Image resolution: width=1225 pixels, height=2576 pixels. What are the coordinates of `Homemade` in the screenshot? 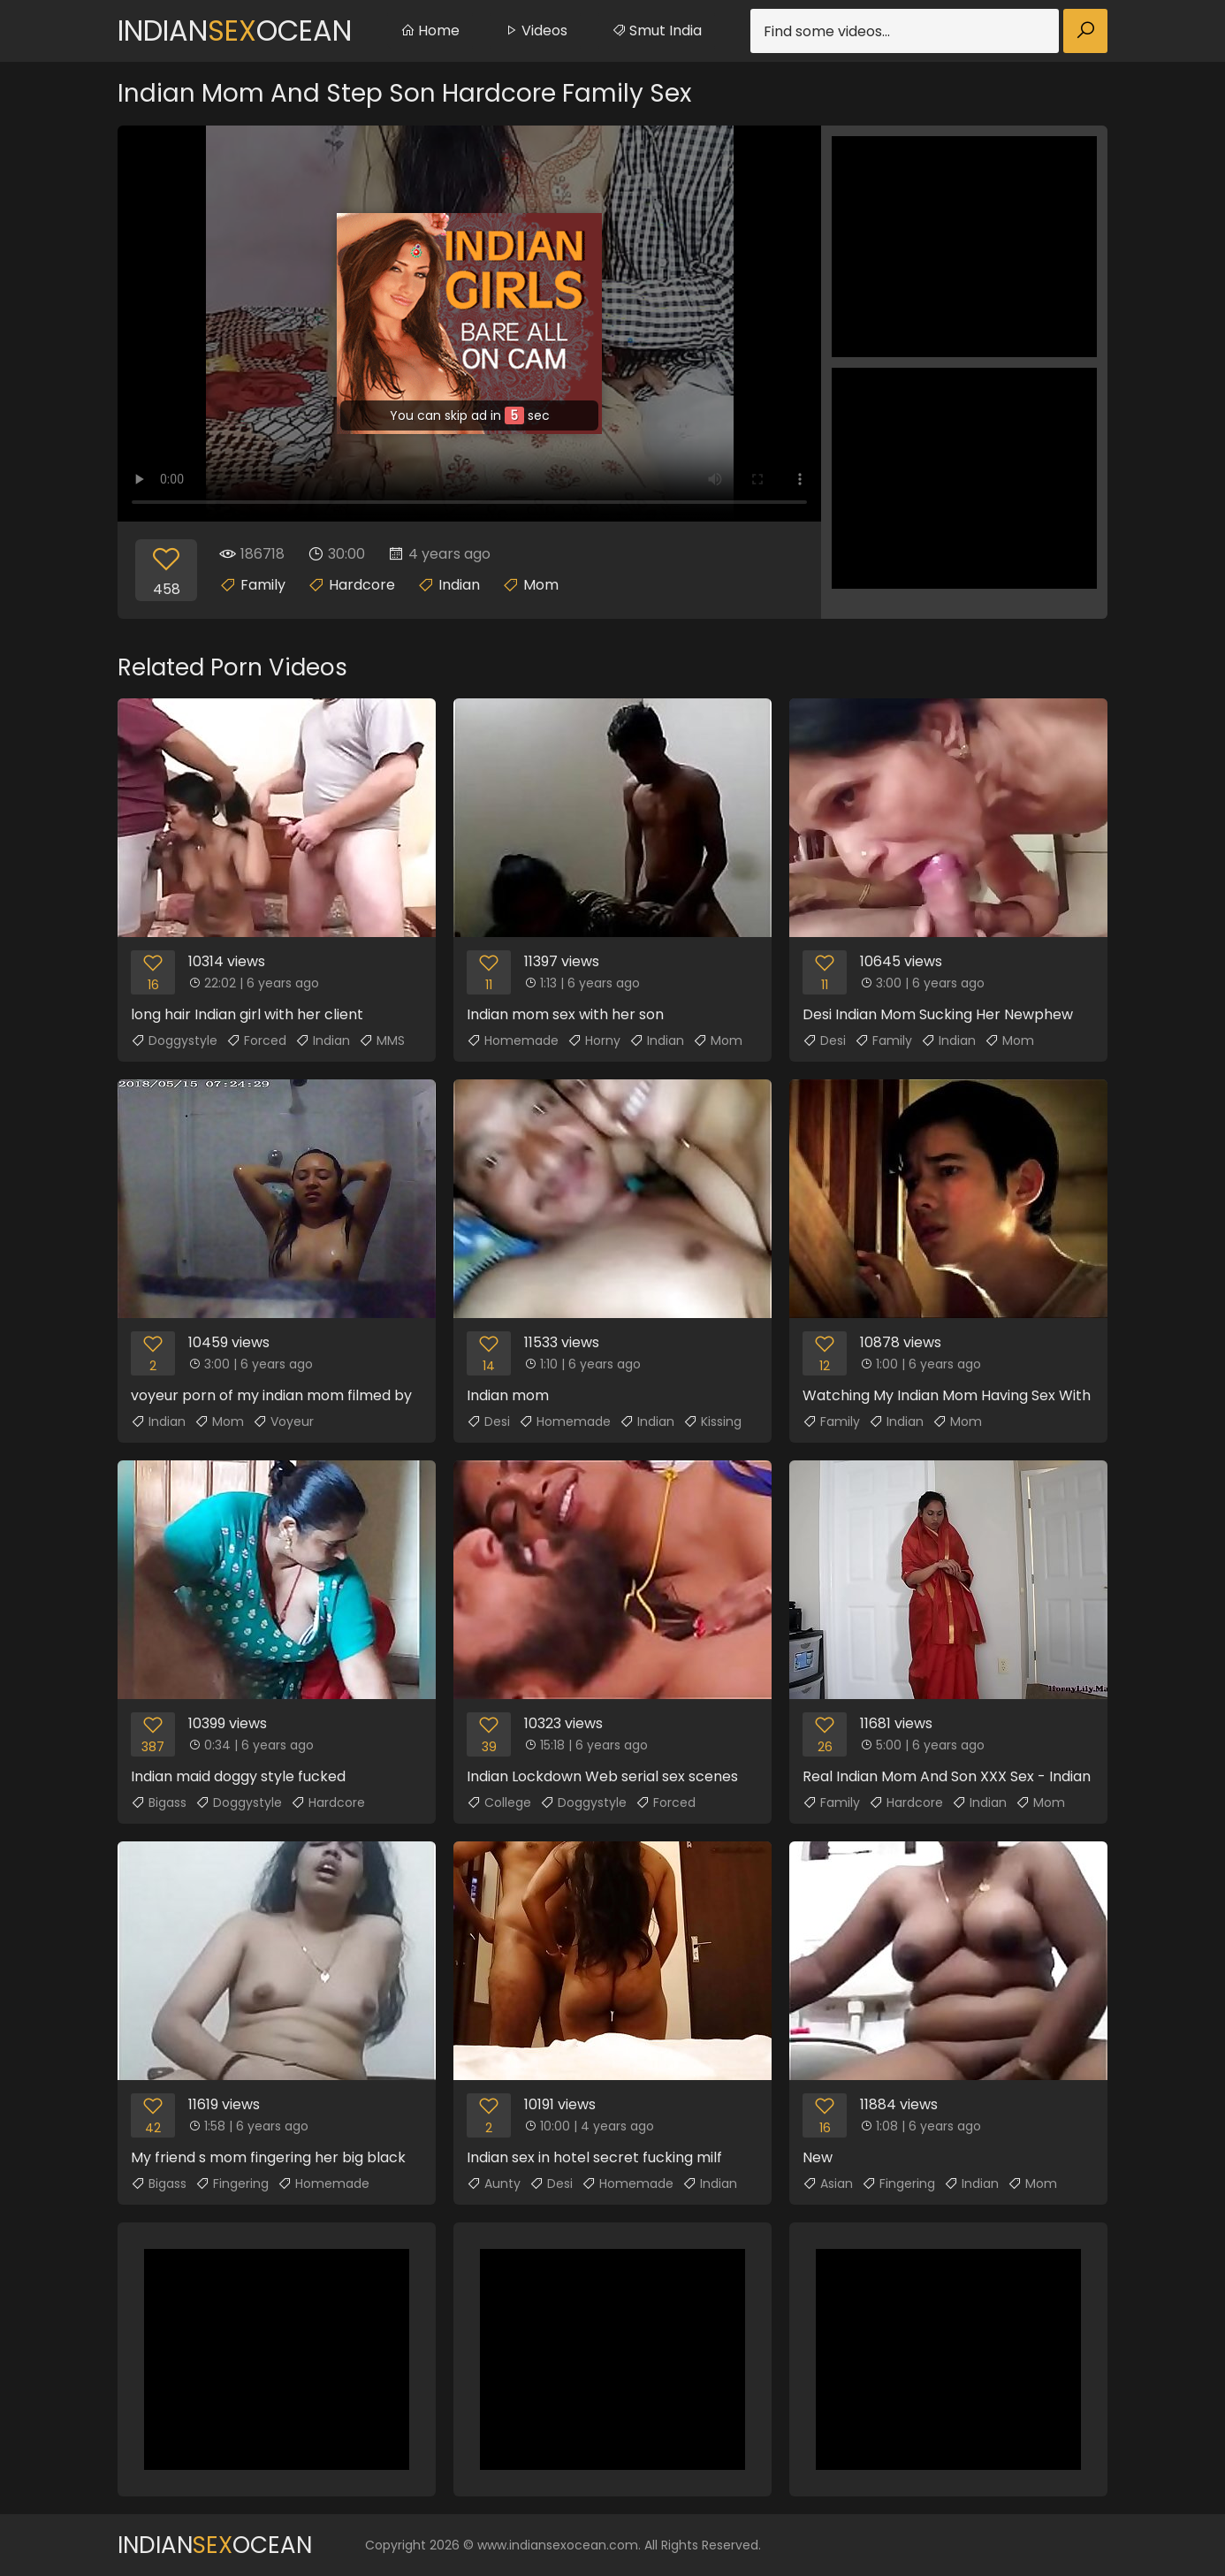 It's located at (513, 1040).